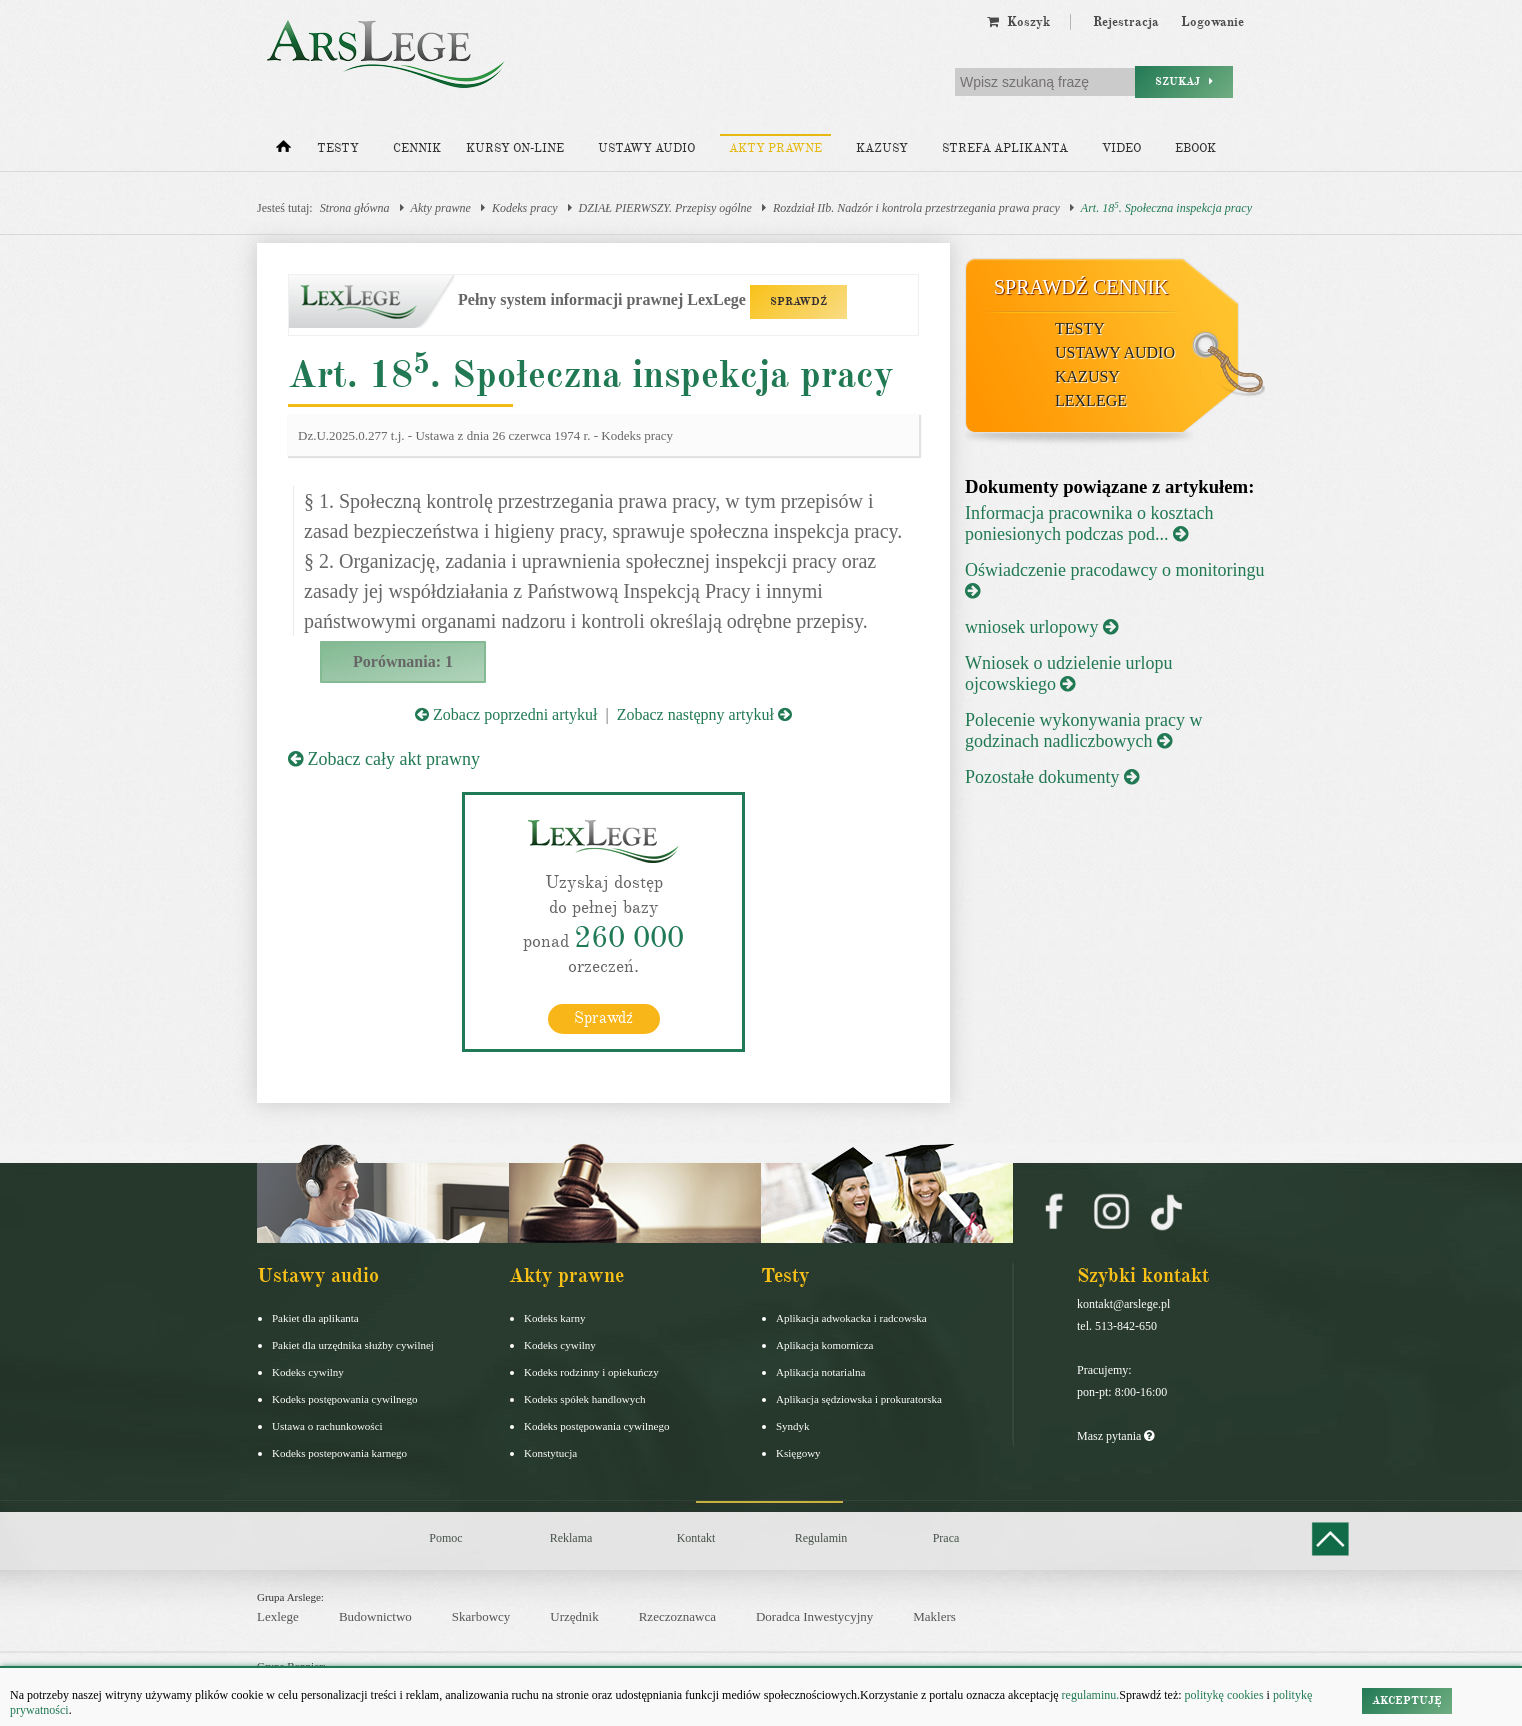  I want to click on DZIAŁ PIERWSZY. Przepisy ogólne, so click(665, 208).